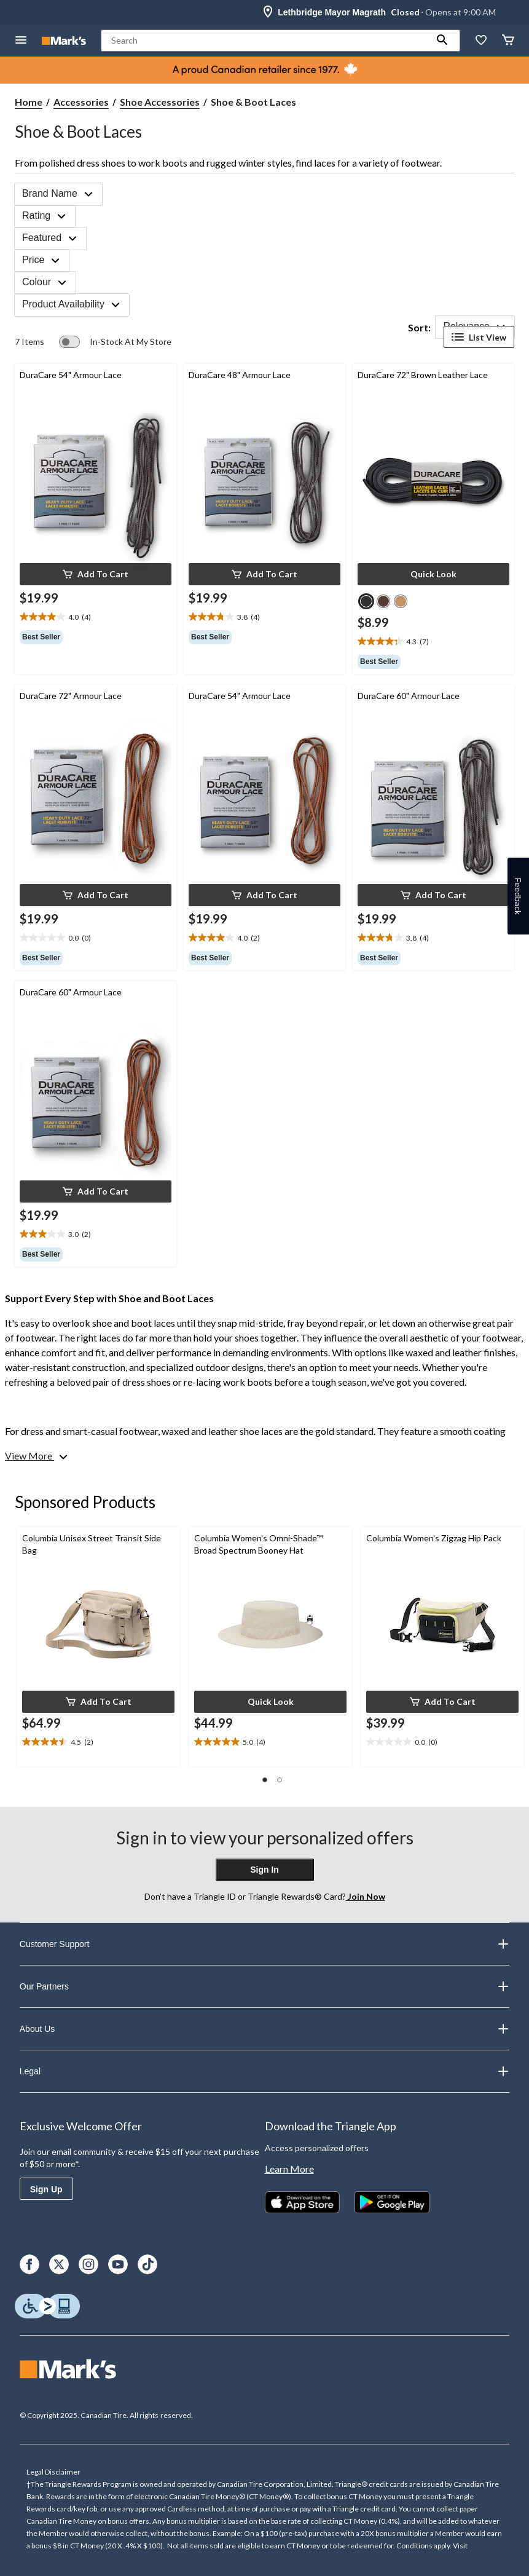 This screenshot has height=2576, width=529. I want to click on Accessories, so click(81, 102).